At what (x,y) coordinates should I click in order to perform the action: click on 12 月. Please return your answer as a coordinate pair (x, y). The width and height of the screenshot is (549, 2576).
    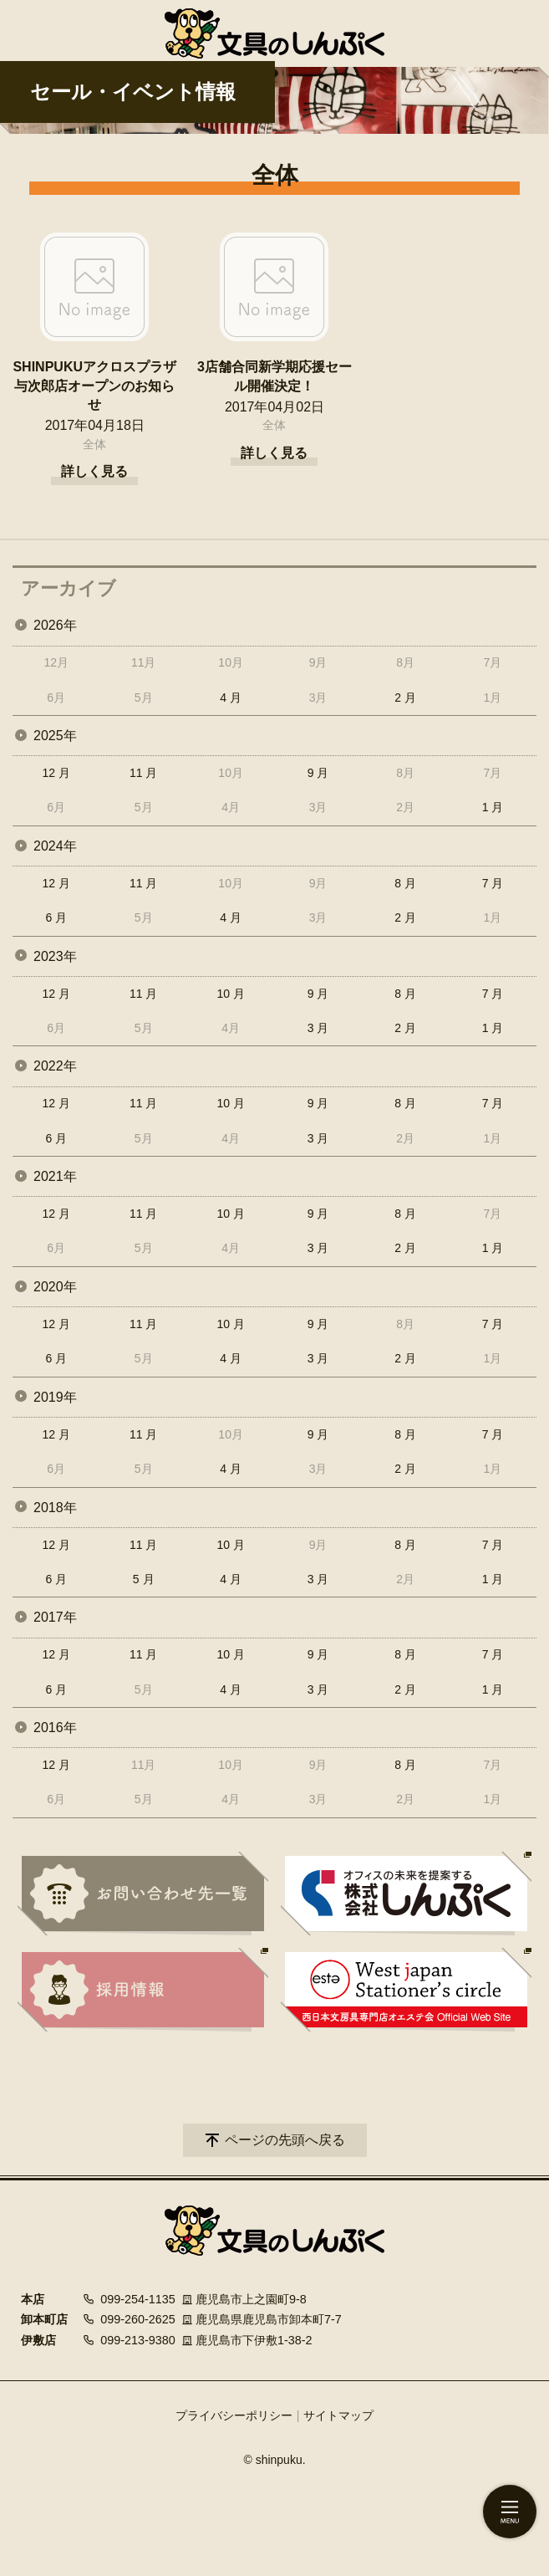
    Looking at the image, I should click on (55, 772).